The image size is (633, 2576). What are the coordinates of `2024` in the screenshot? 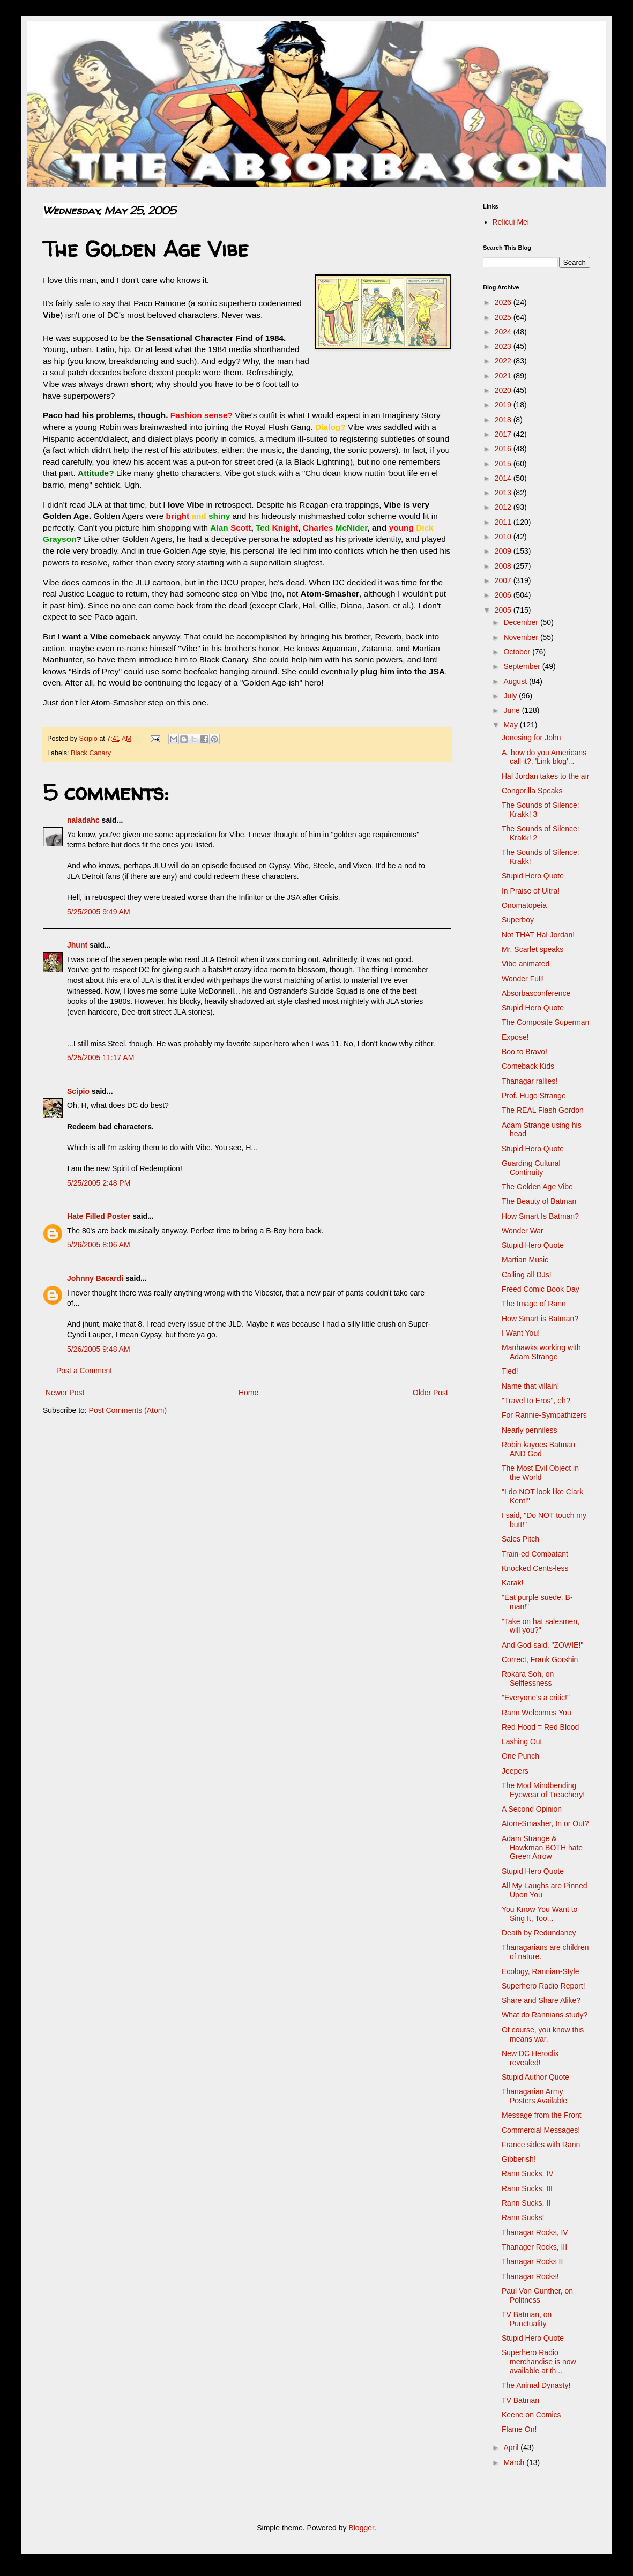 It's located at (504, 331).